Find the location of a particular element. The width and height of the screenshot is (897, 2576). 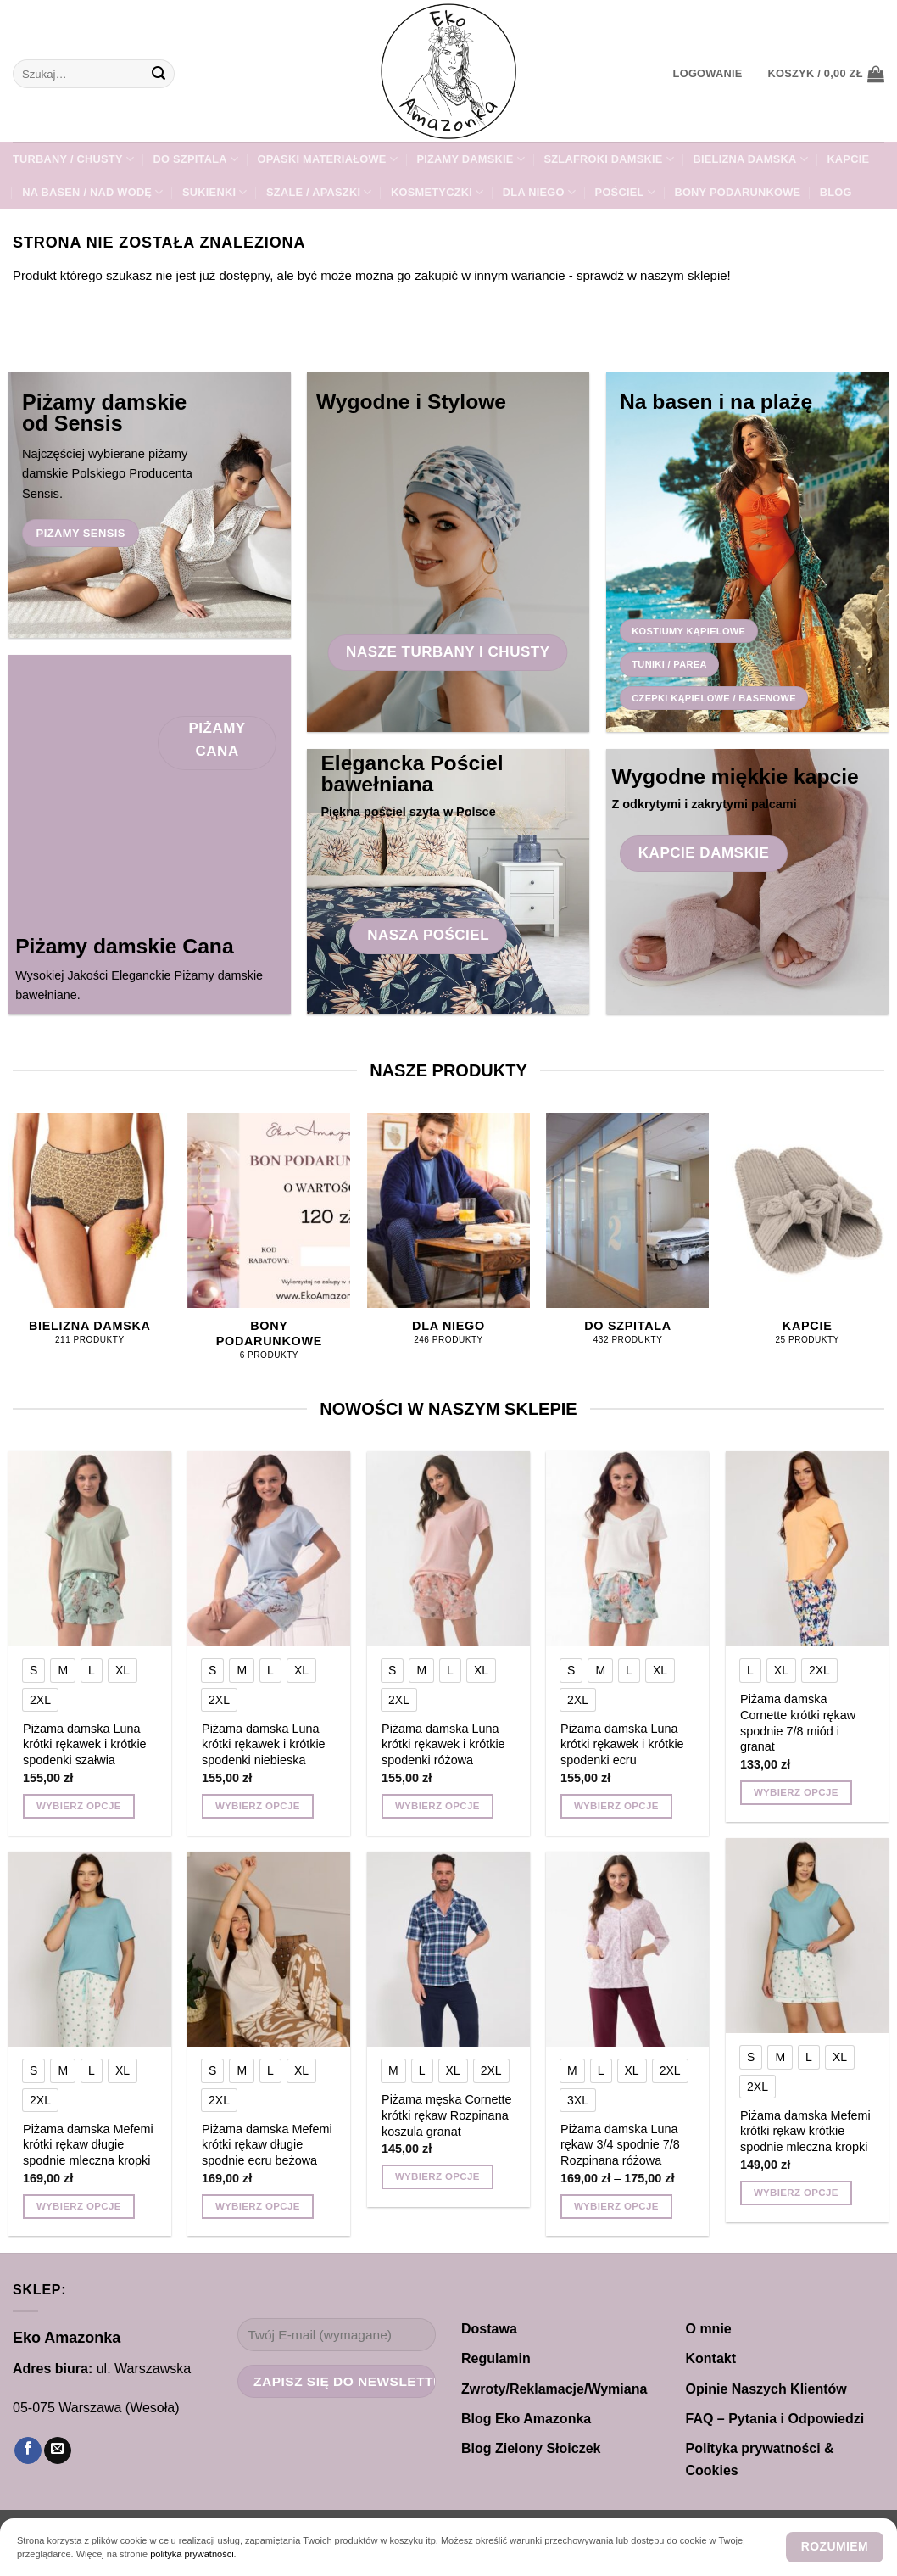

[Piżama damska Luna krótki rękawek i krótkie spodenki niebieska] is located at coordinates (268, 1548).